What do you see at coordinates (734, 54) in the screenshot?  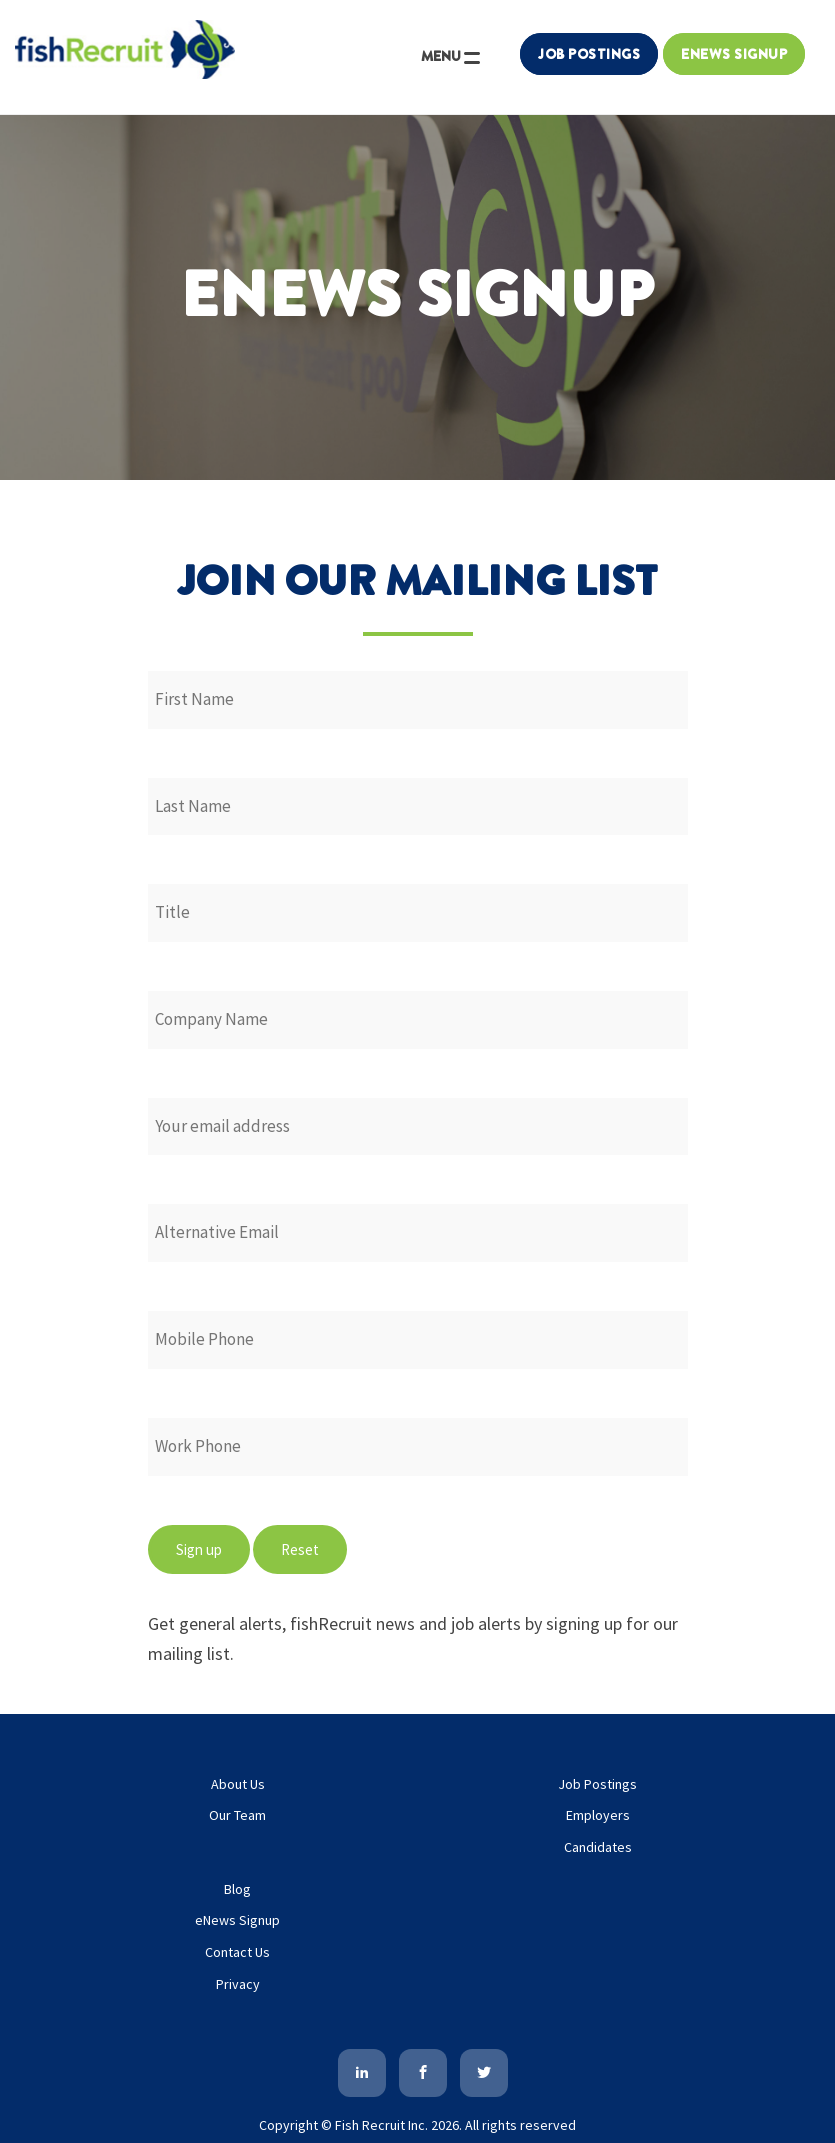 I see `Enews Signup` at bounding box center [734, 54].